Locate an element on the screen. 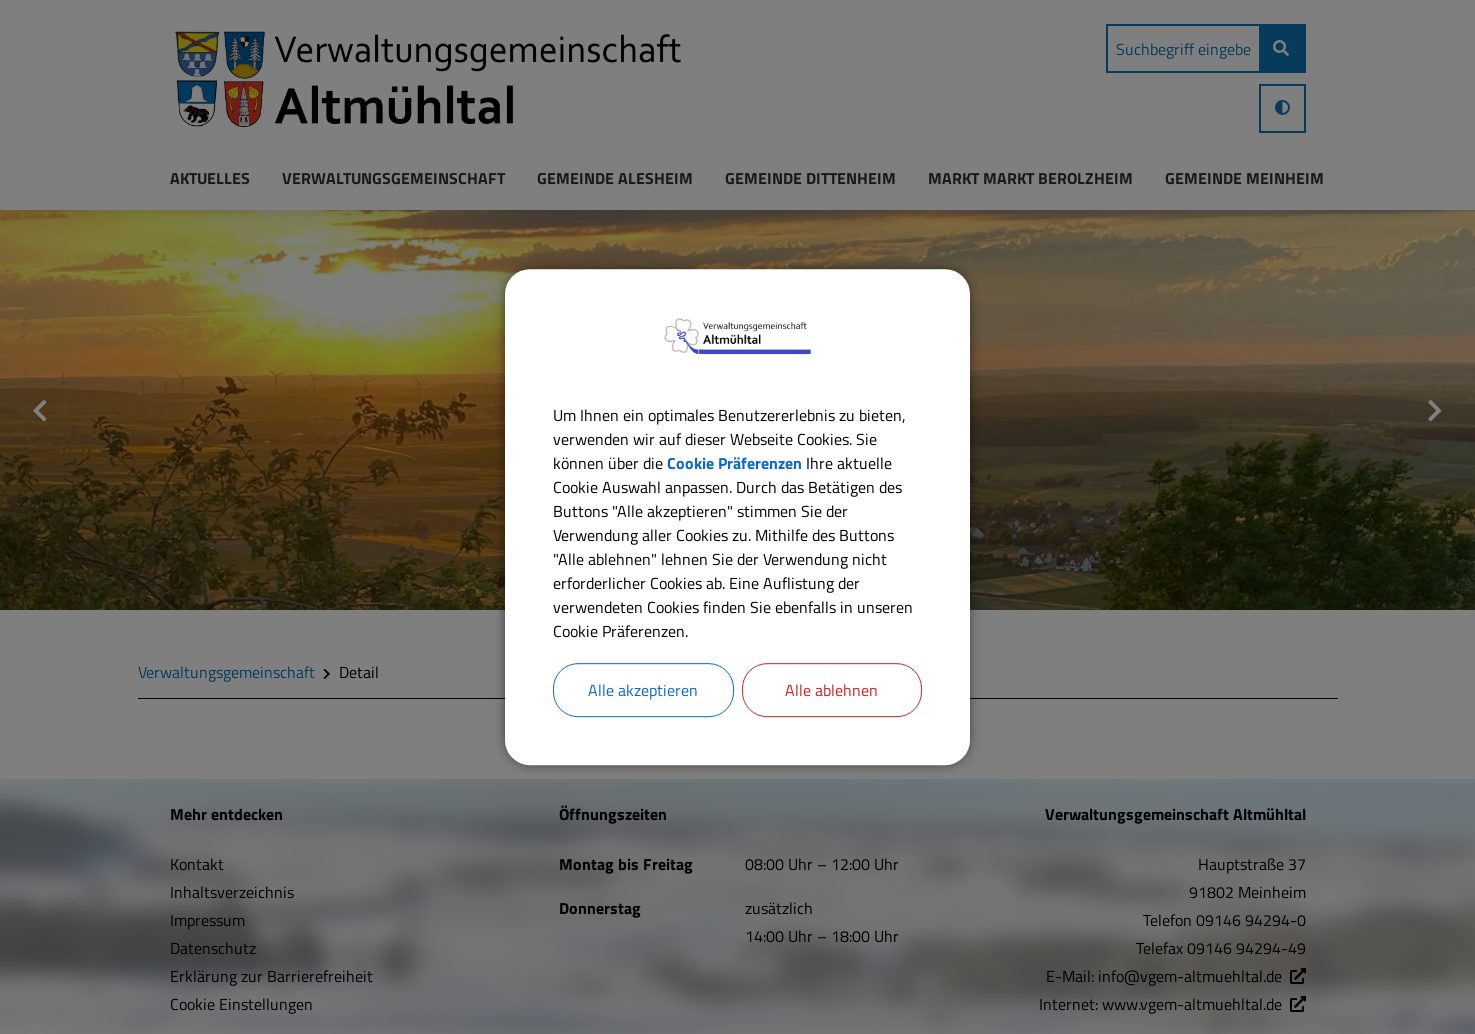 The width and height of the screenshot is (1475, 1034). Alle ablehnen is located at coordinates (831, 690).